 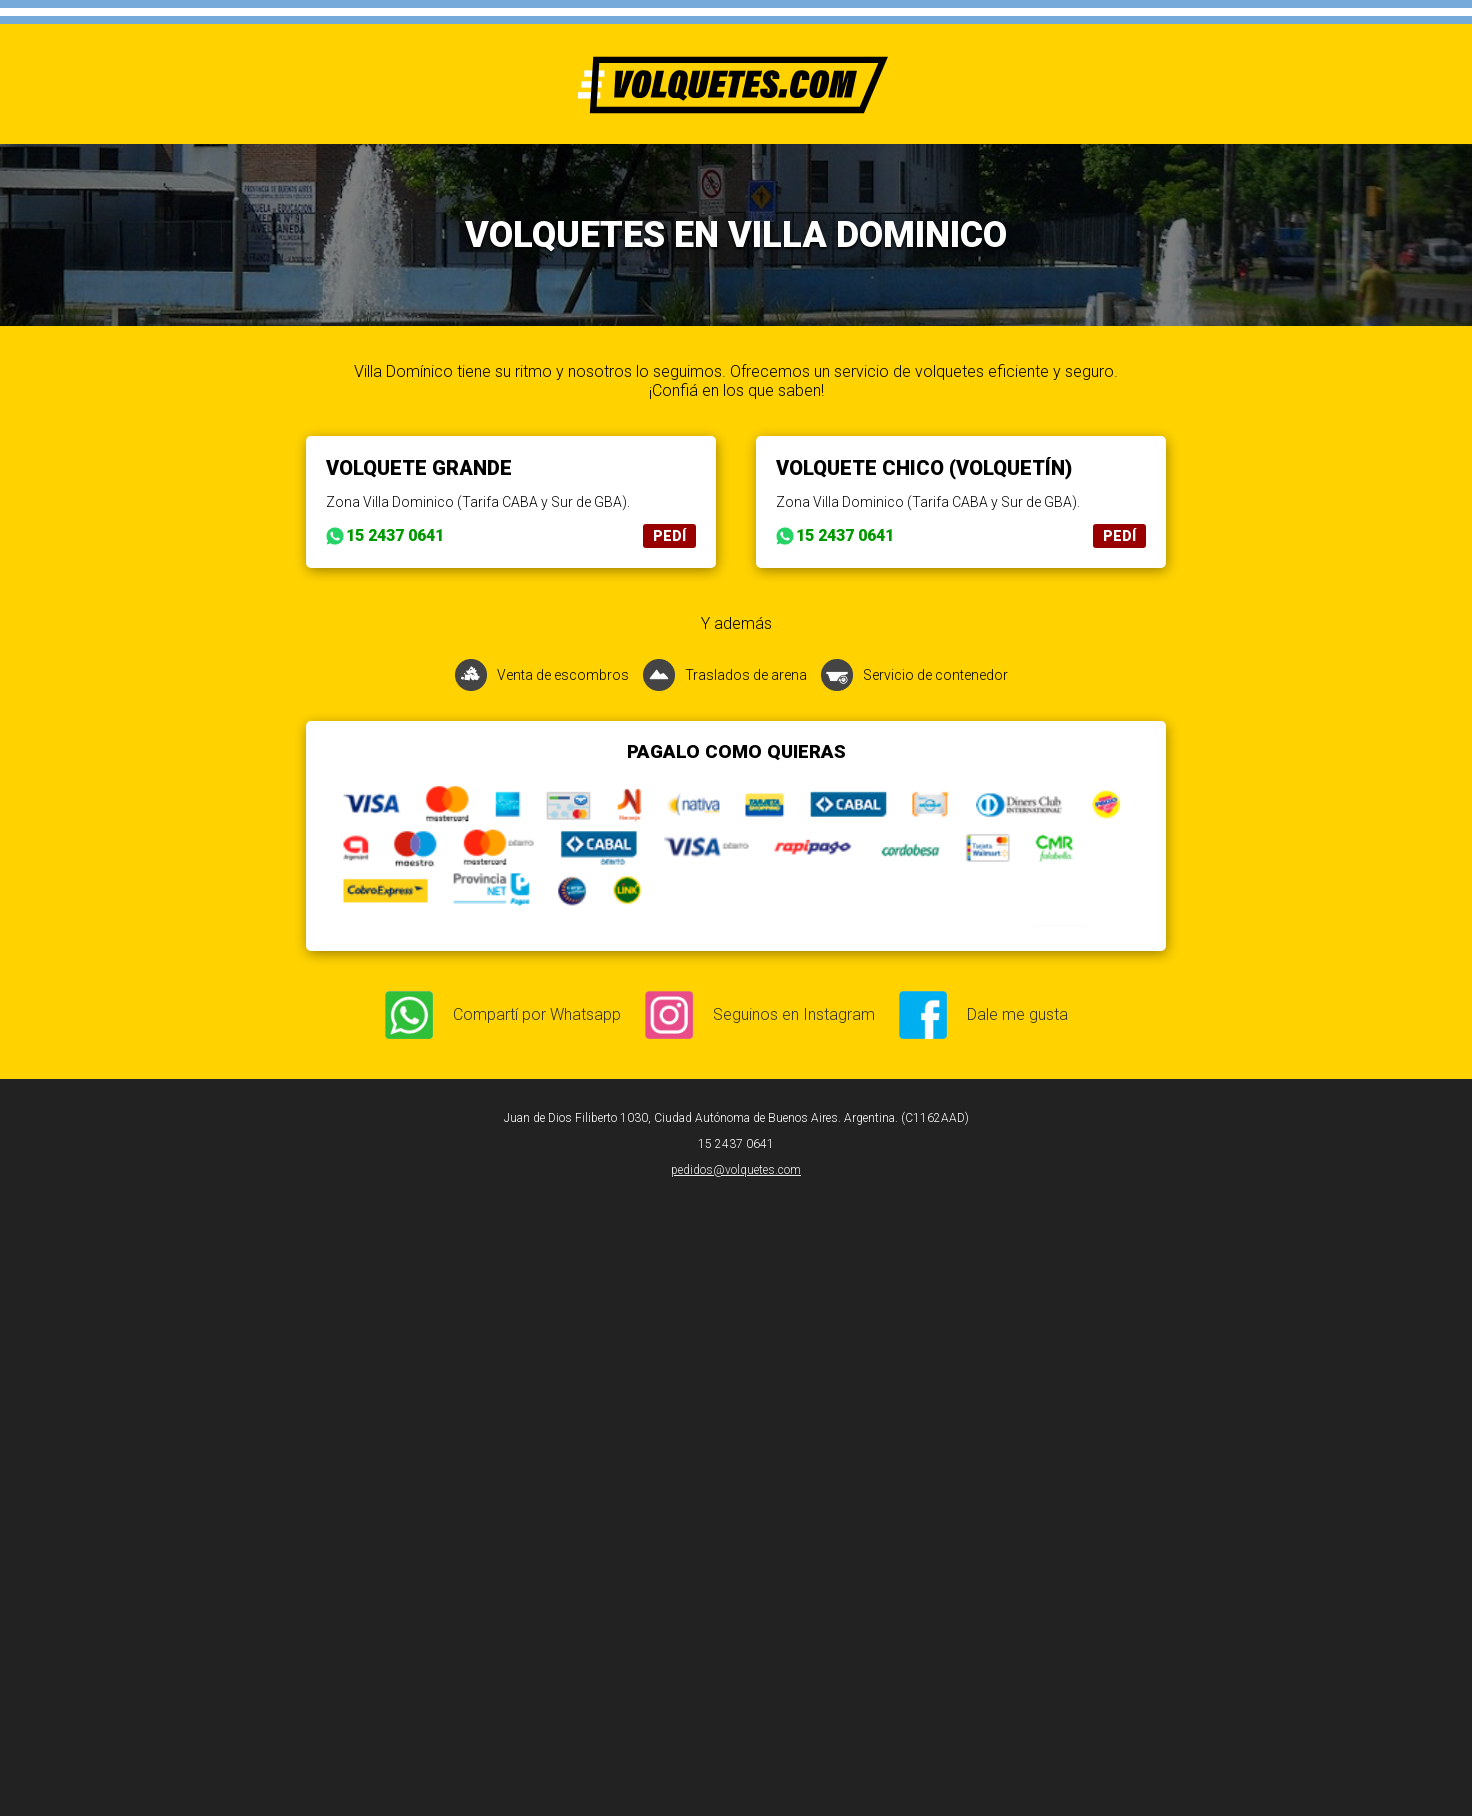 What do you see at coordinates (537, 1014) in the screenshot?
I see `Compartí por Whatsapp` at bounding box center [537, 1014].